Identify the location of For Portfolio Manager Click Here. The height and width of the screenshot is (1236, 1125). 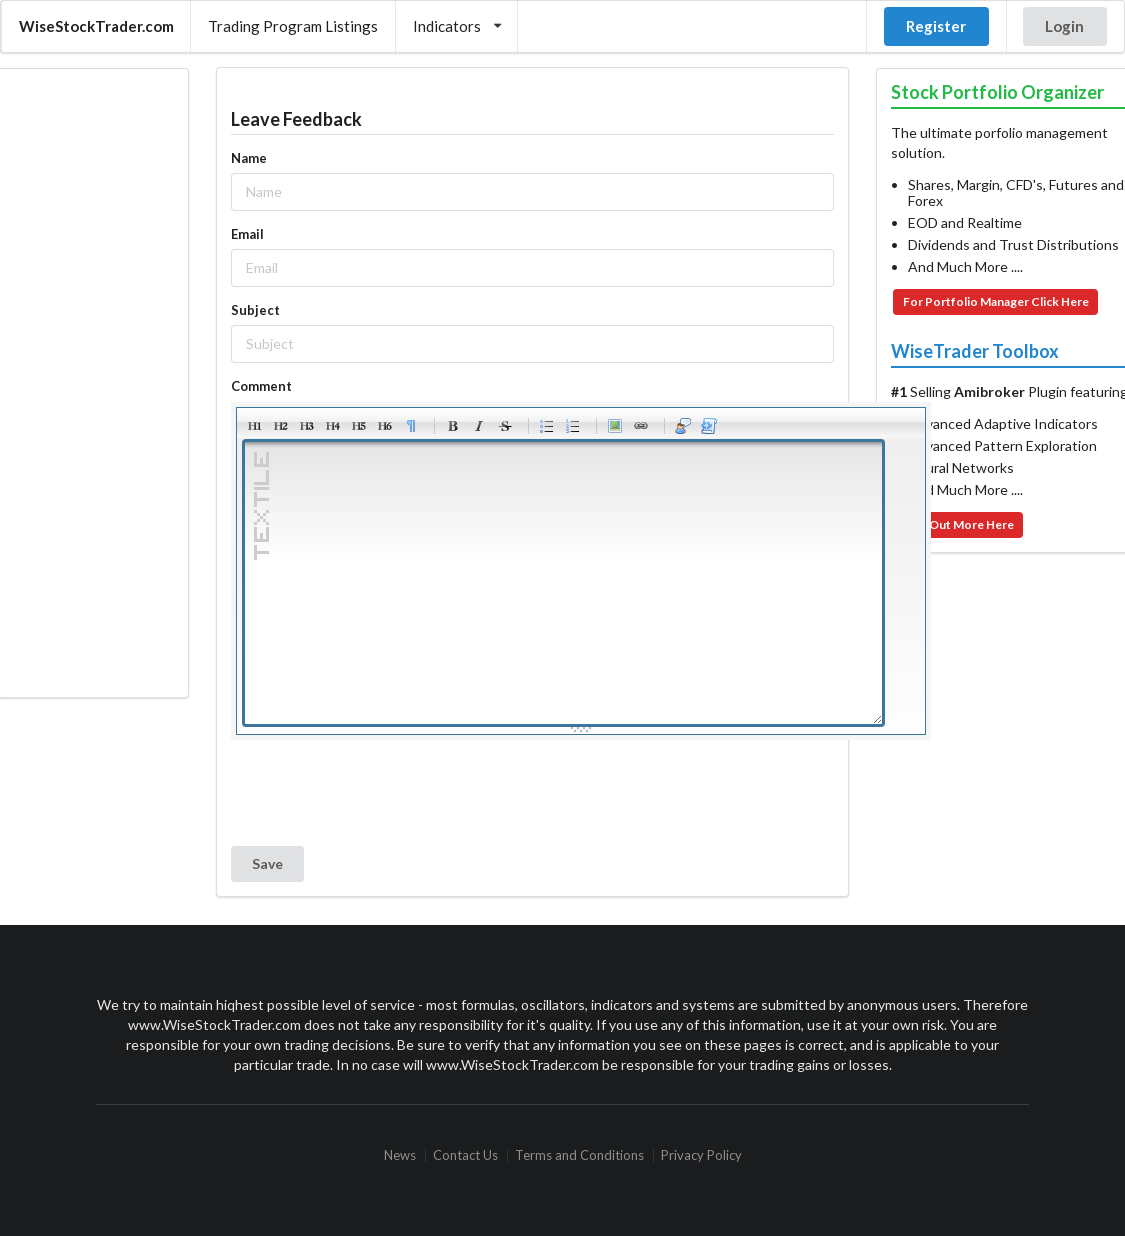
(996, 301).